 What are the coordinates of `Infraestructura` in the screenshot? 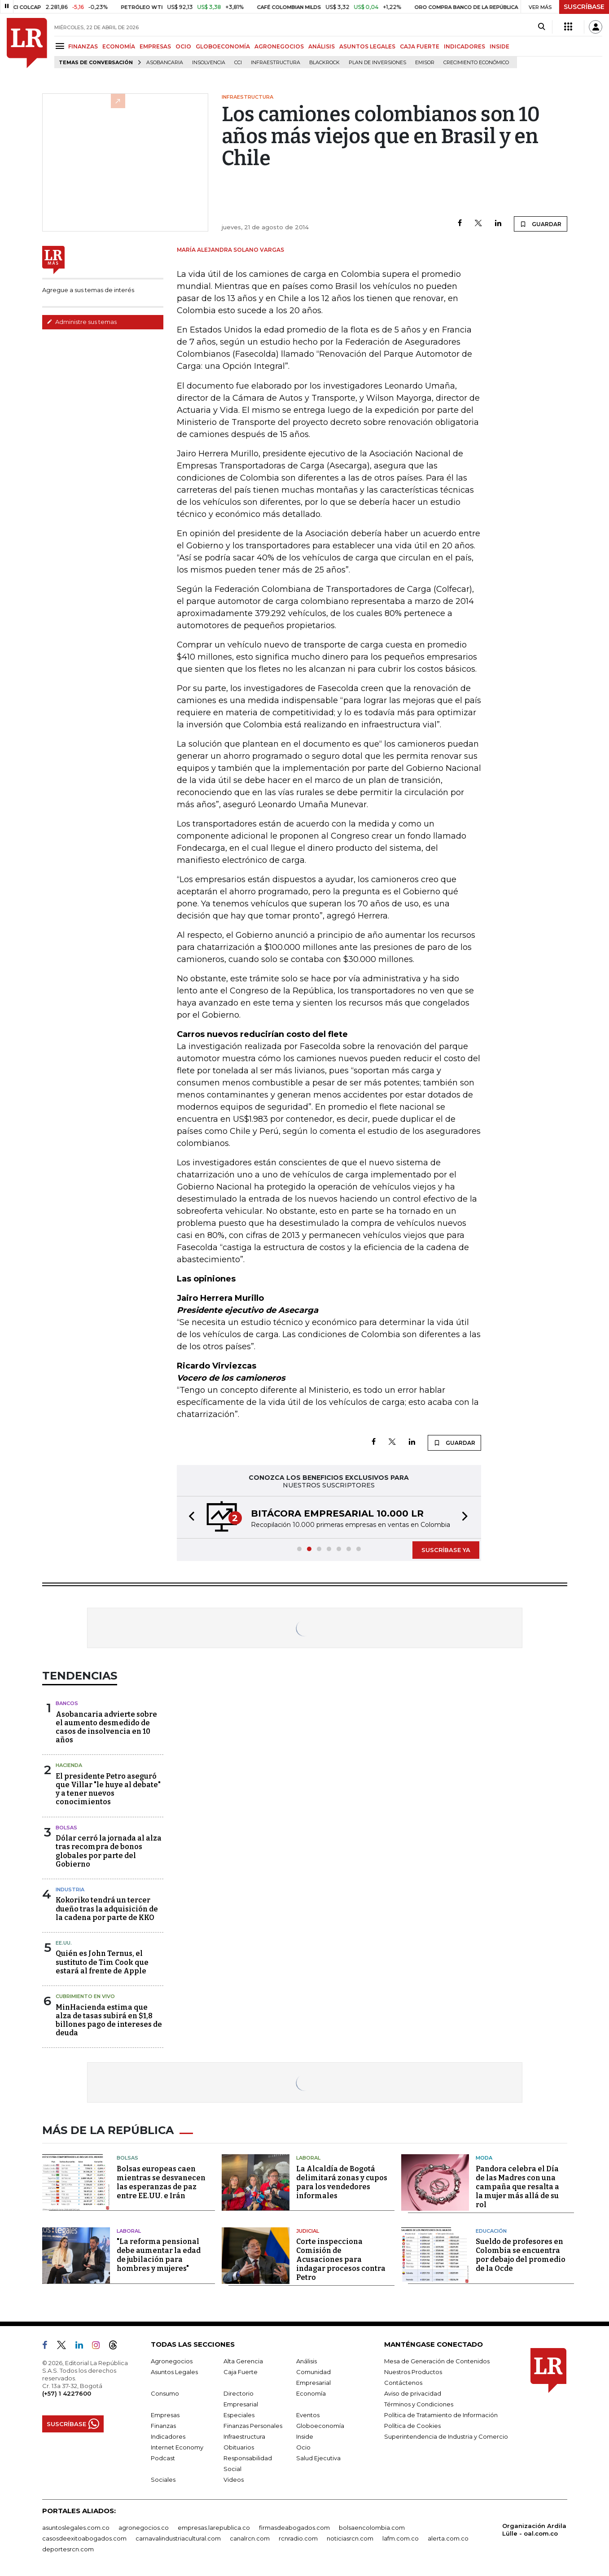 It's located at (275, 63).